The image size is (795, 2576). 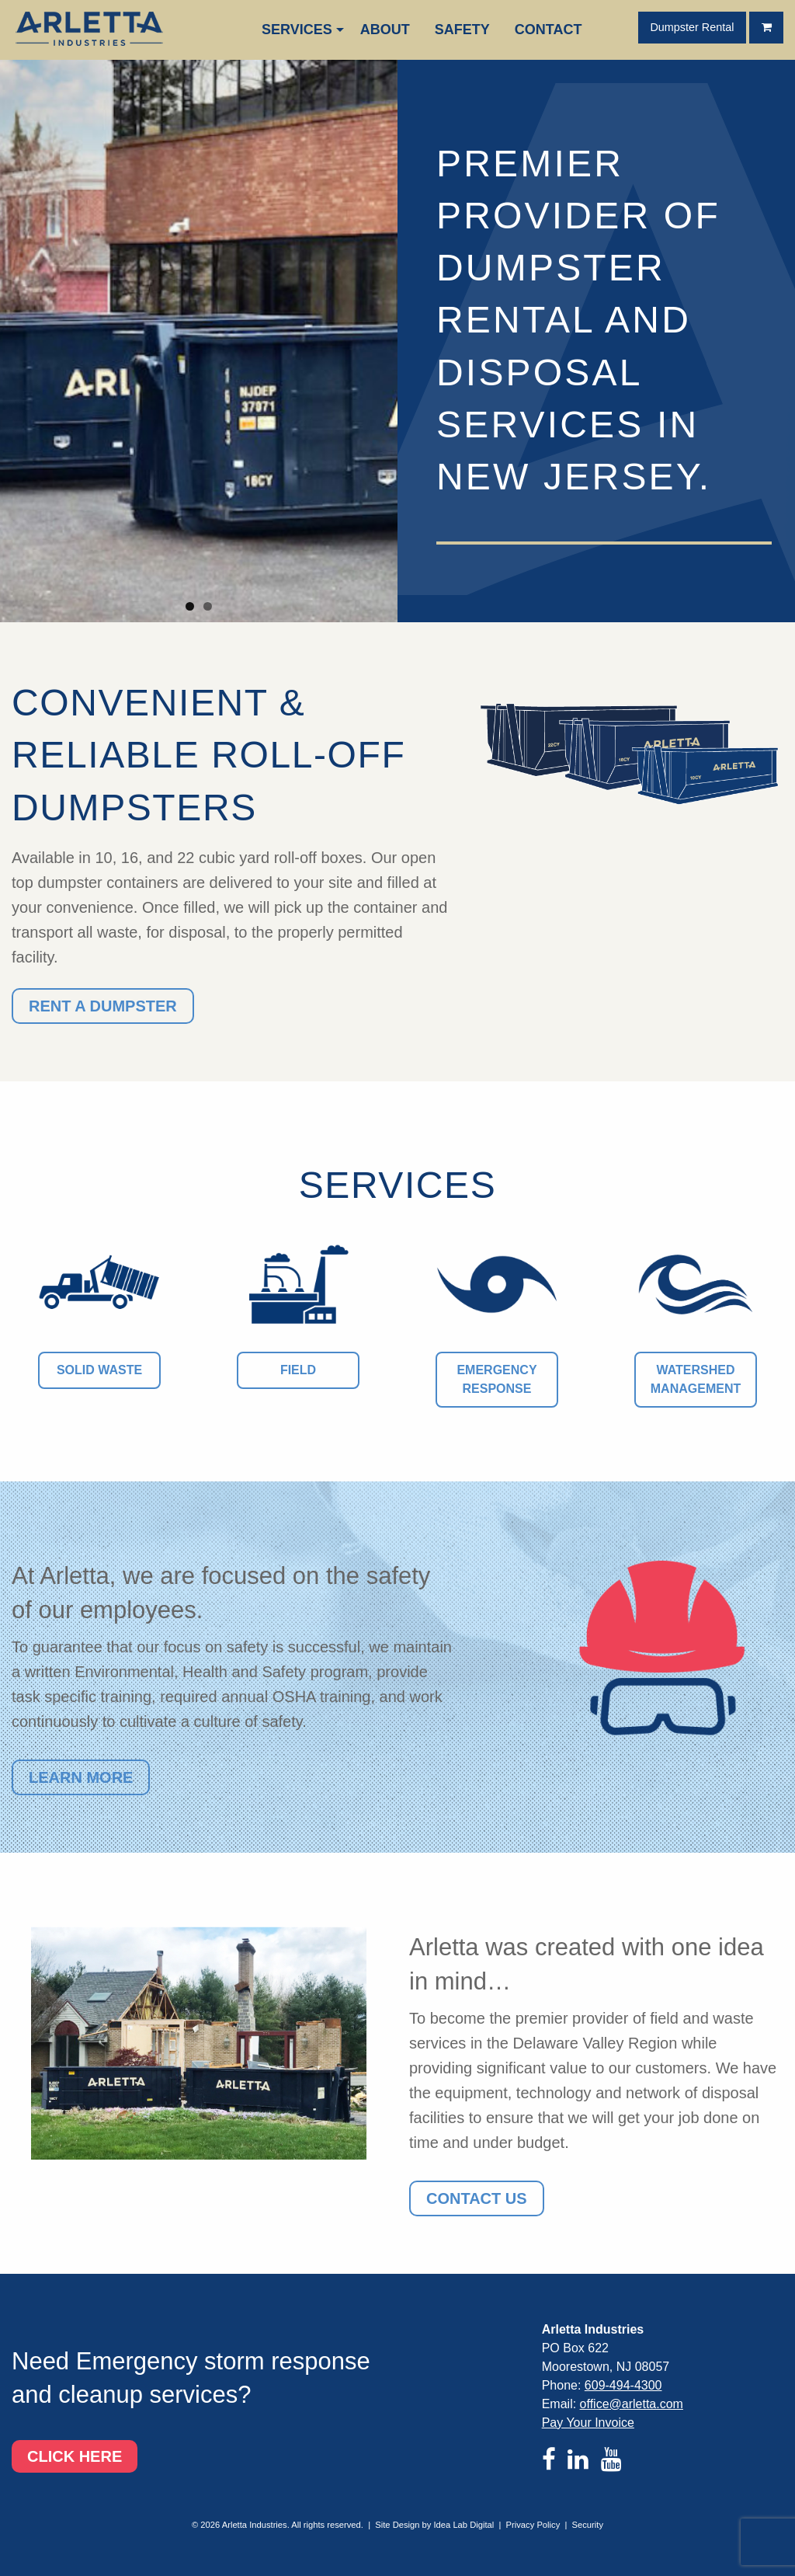 I want to click on [menuitem], so click(x=298, y=29).